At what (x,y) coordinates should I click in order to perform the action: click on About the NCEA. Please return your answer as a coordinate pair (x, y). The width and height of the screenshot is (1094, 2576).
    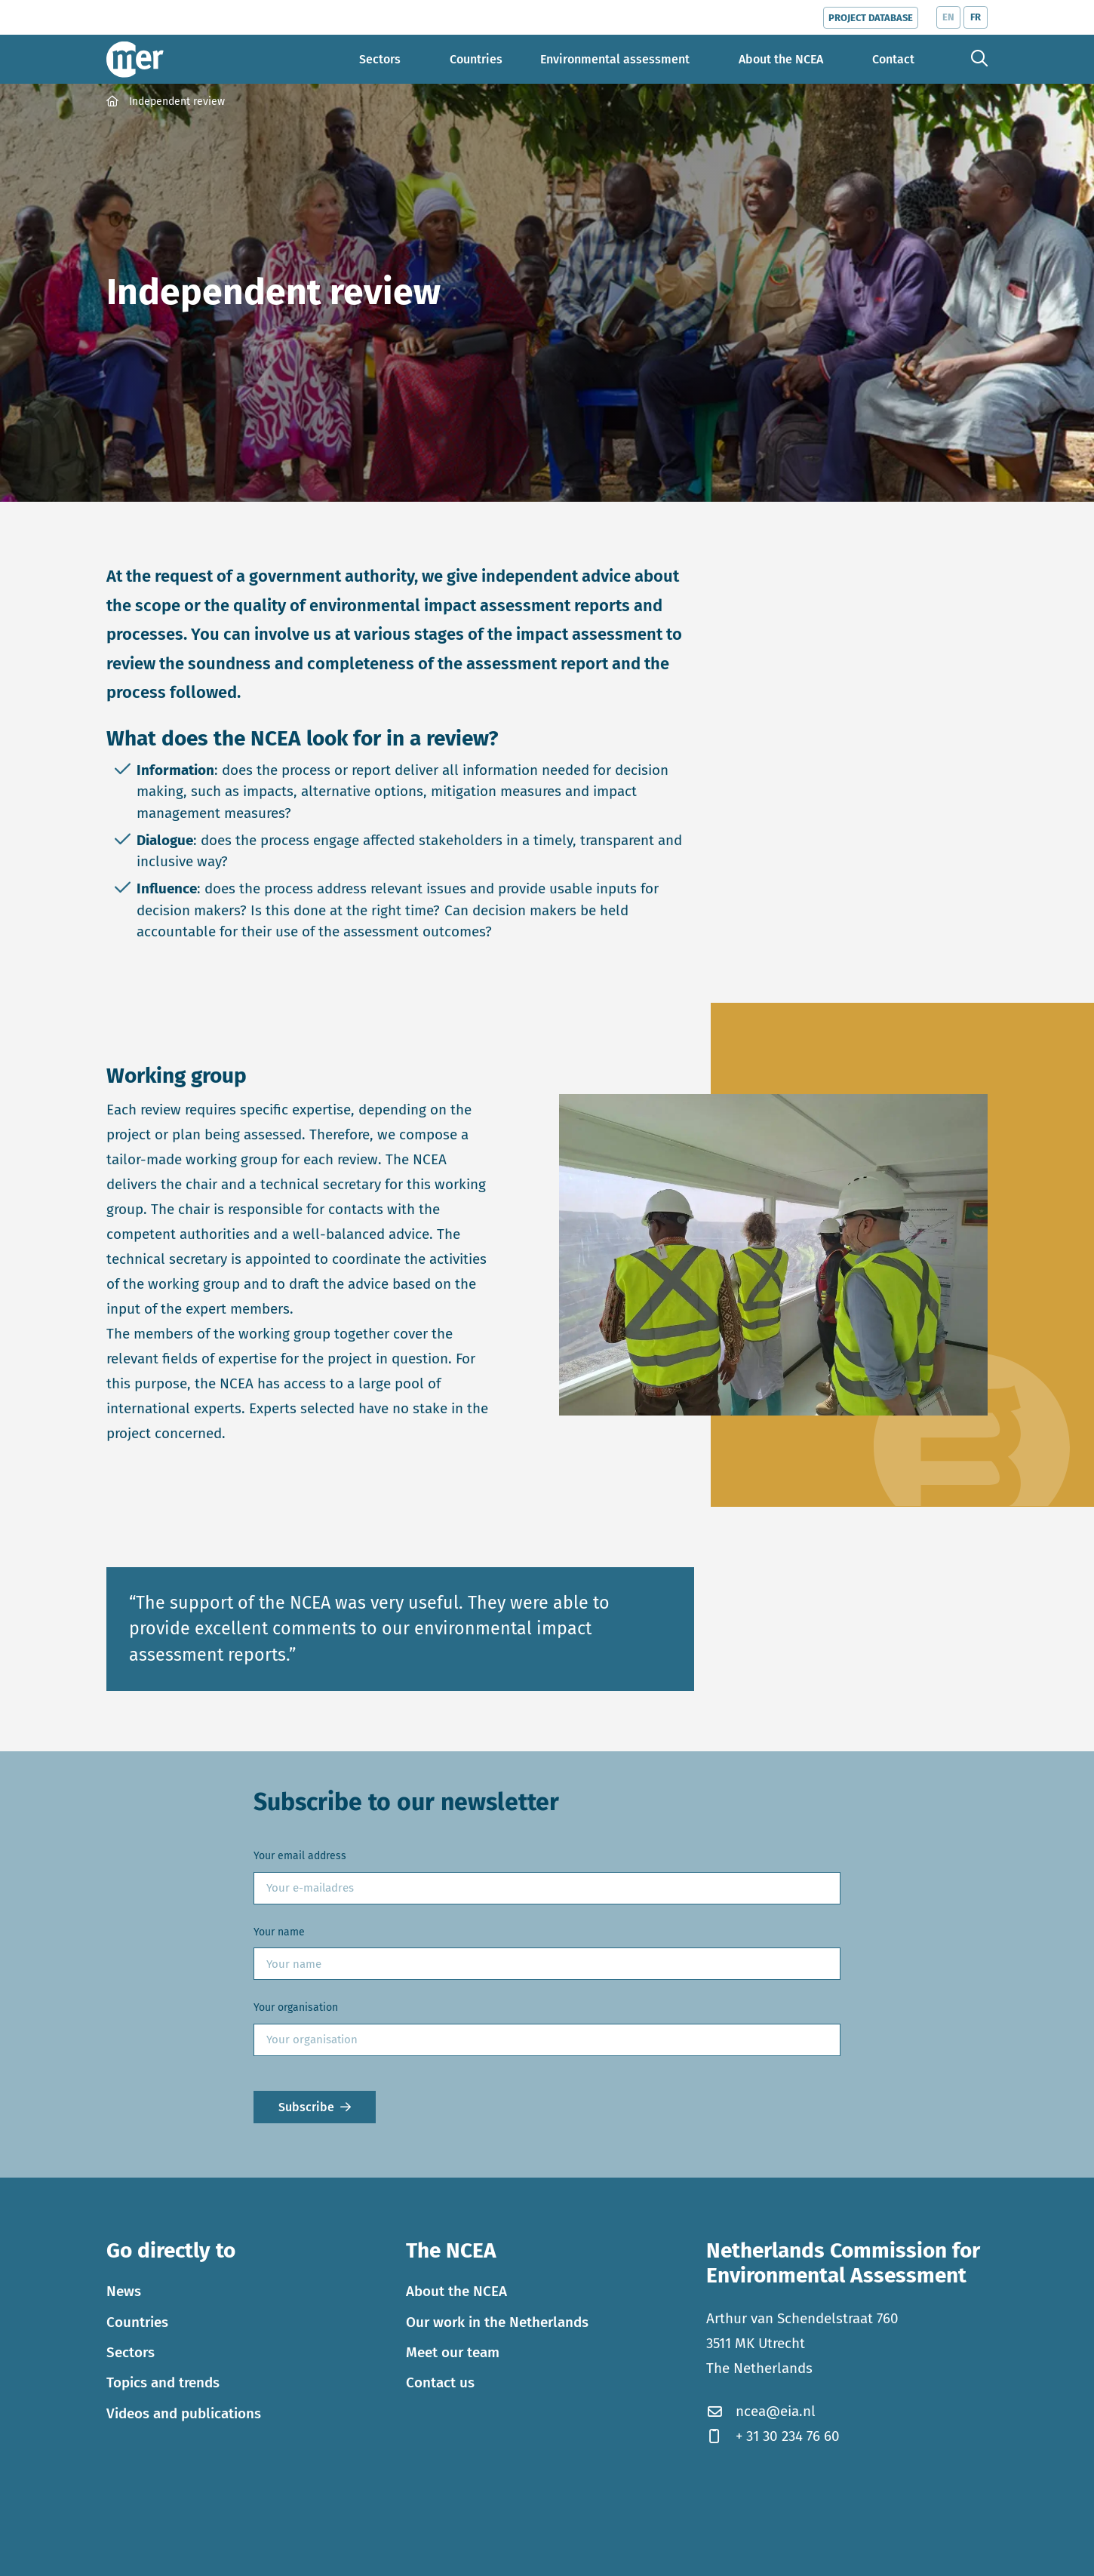
    Looking at the image, I should click on (456, 2291).